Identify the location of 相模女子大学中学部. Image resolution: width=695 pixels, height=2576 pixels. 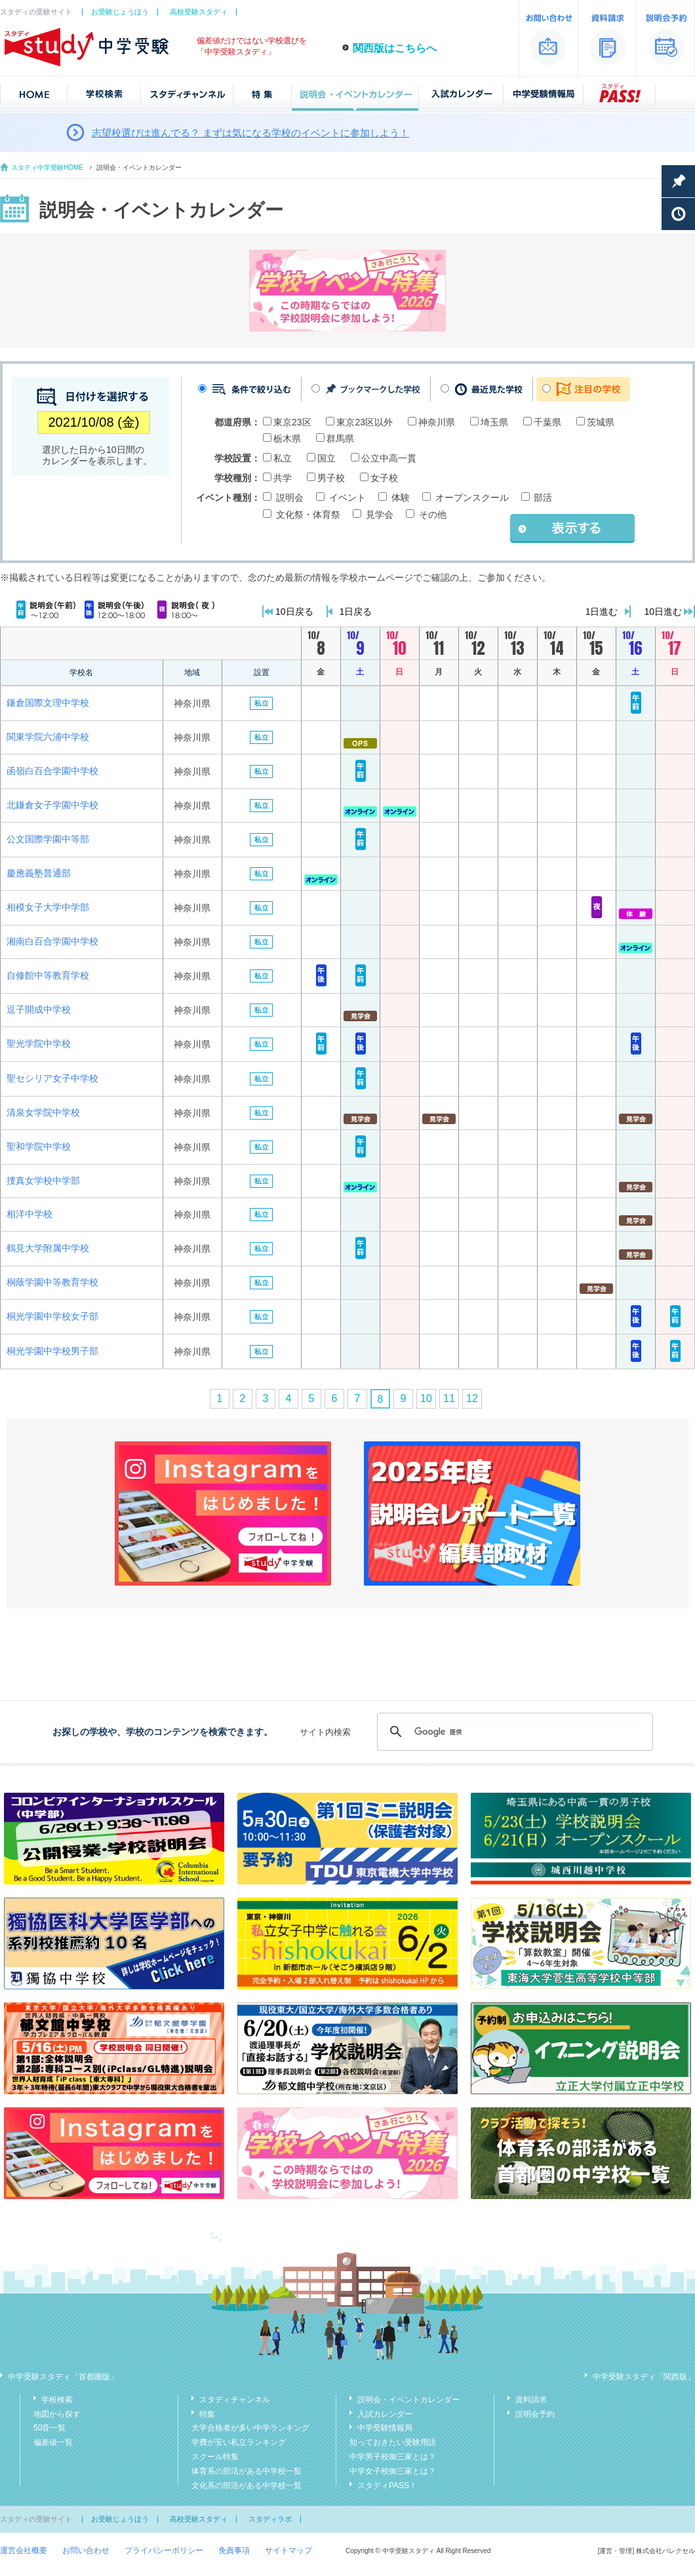
(48, 907).